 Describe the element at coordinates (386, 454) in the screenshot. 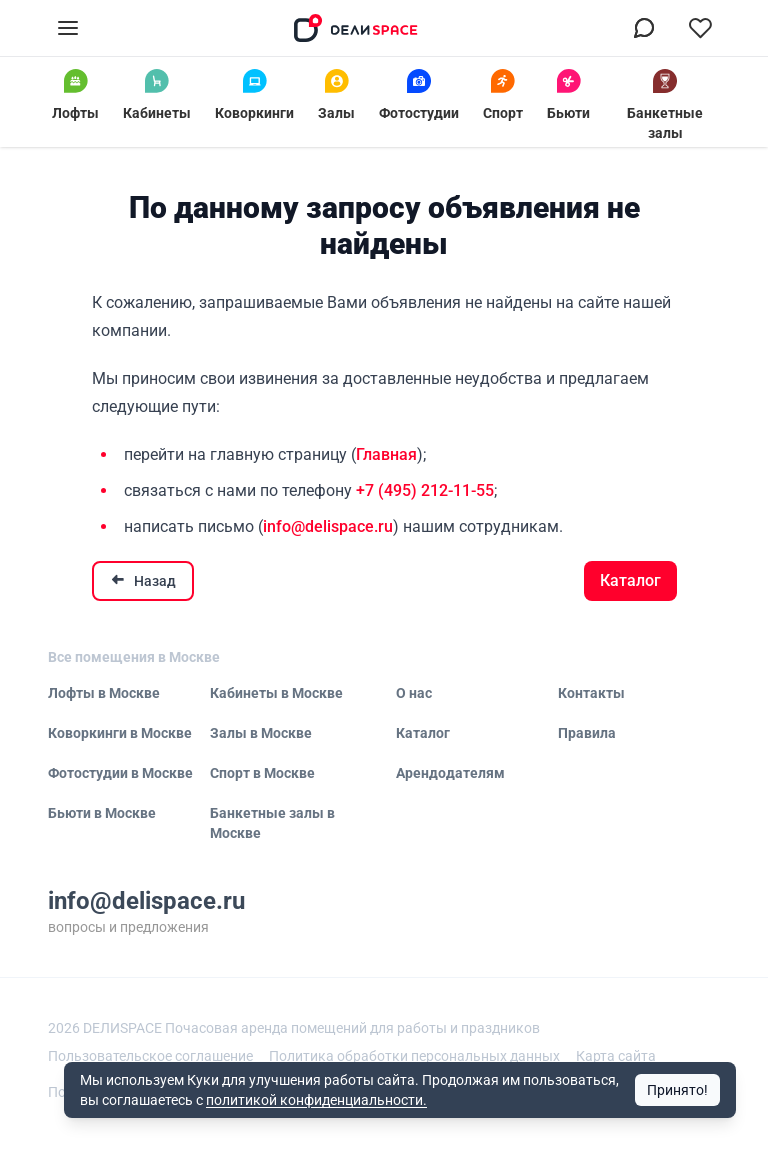

I see `Главная` at that location.